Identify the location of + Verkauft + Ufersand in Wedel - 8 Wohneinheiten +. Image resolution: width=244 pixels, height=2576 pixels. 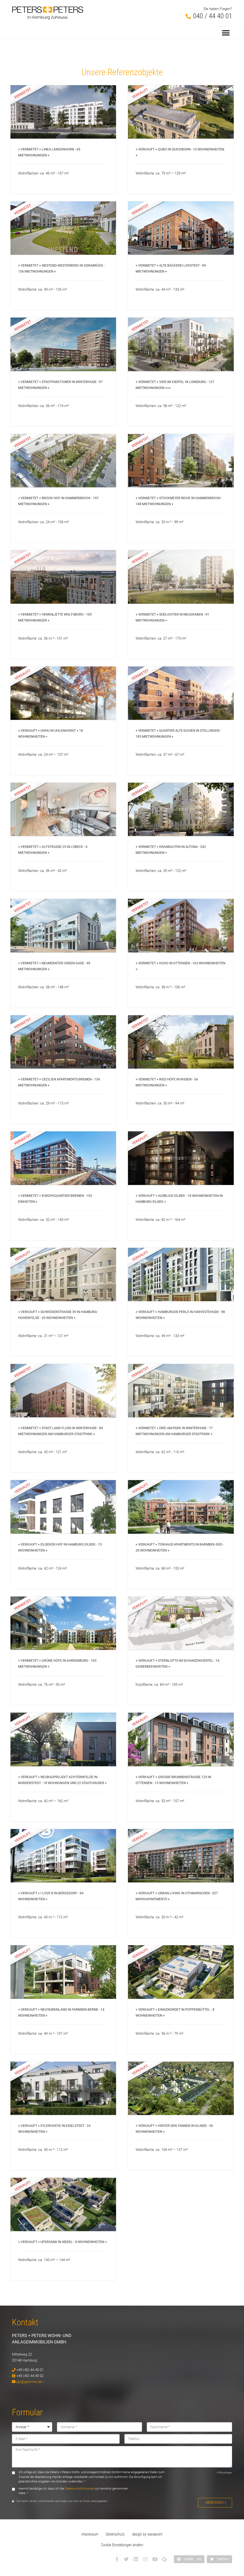
(62, 2242).